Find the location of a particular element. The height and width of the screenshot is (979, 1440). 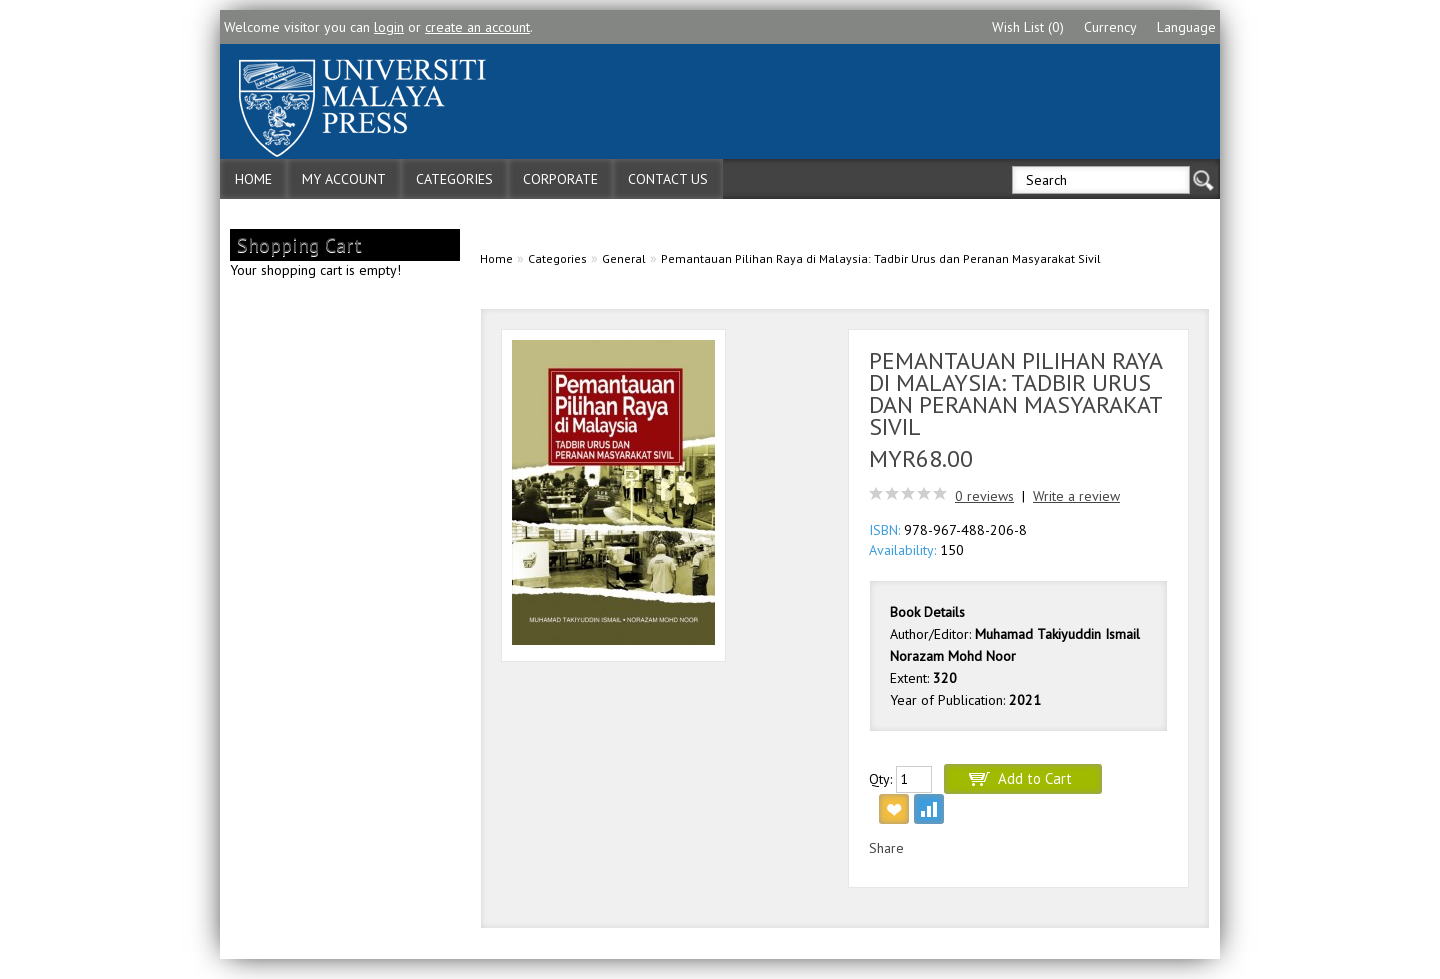

create an account is located at coordinates (477, 27).